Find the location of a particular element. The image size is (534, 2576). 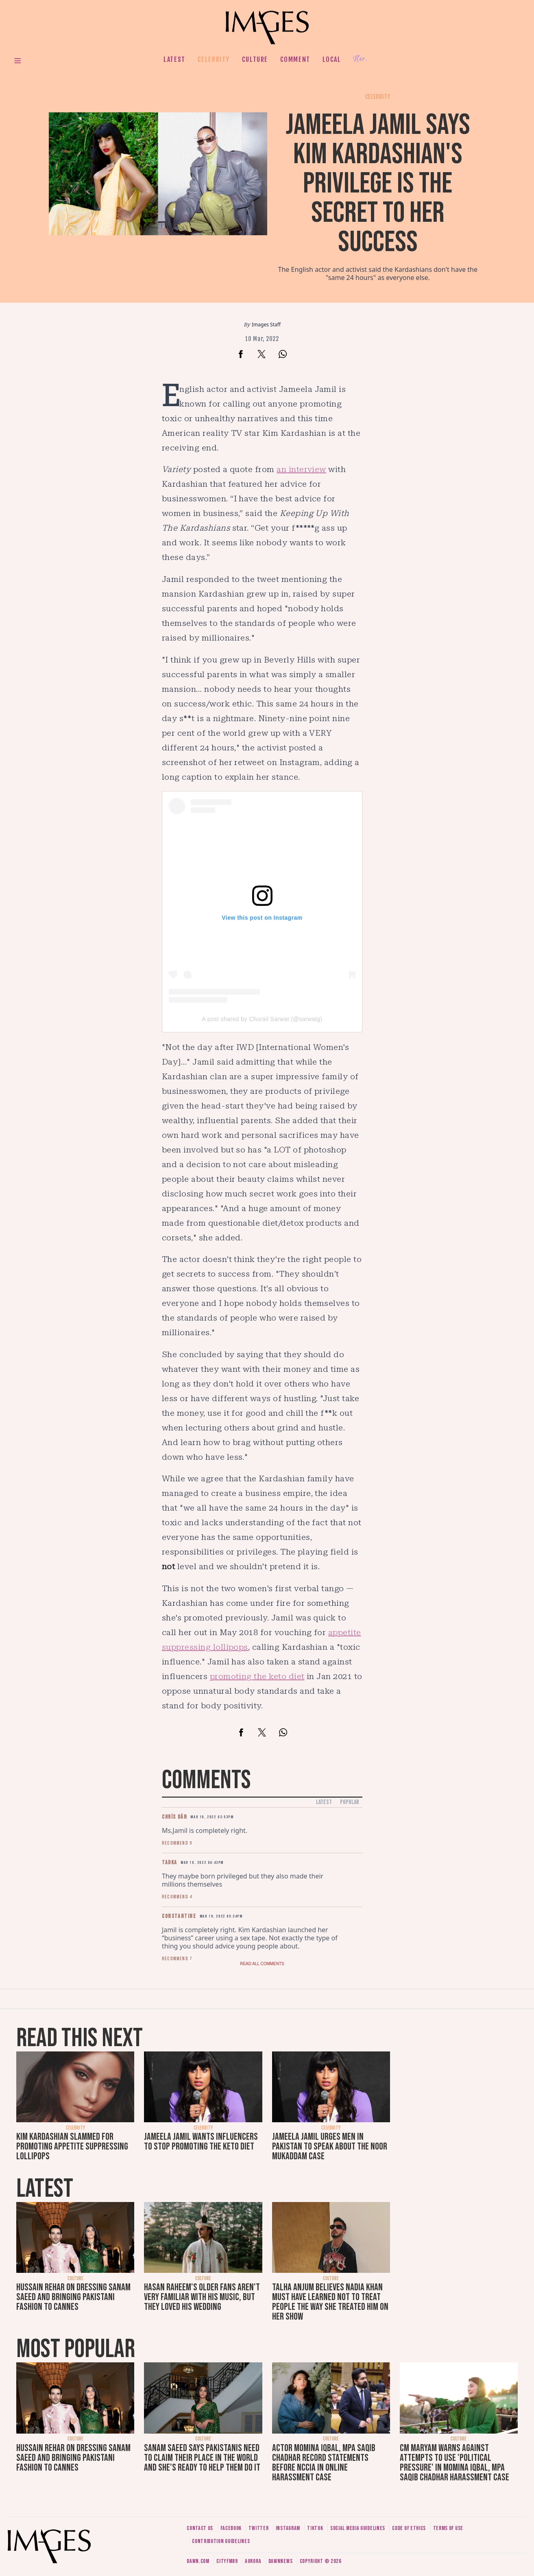

Her. is located at coordinates (360, 59).